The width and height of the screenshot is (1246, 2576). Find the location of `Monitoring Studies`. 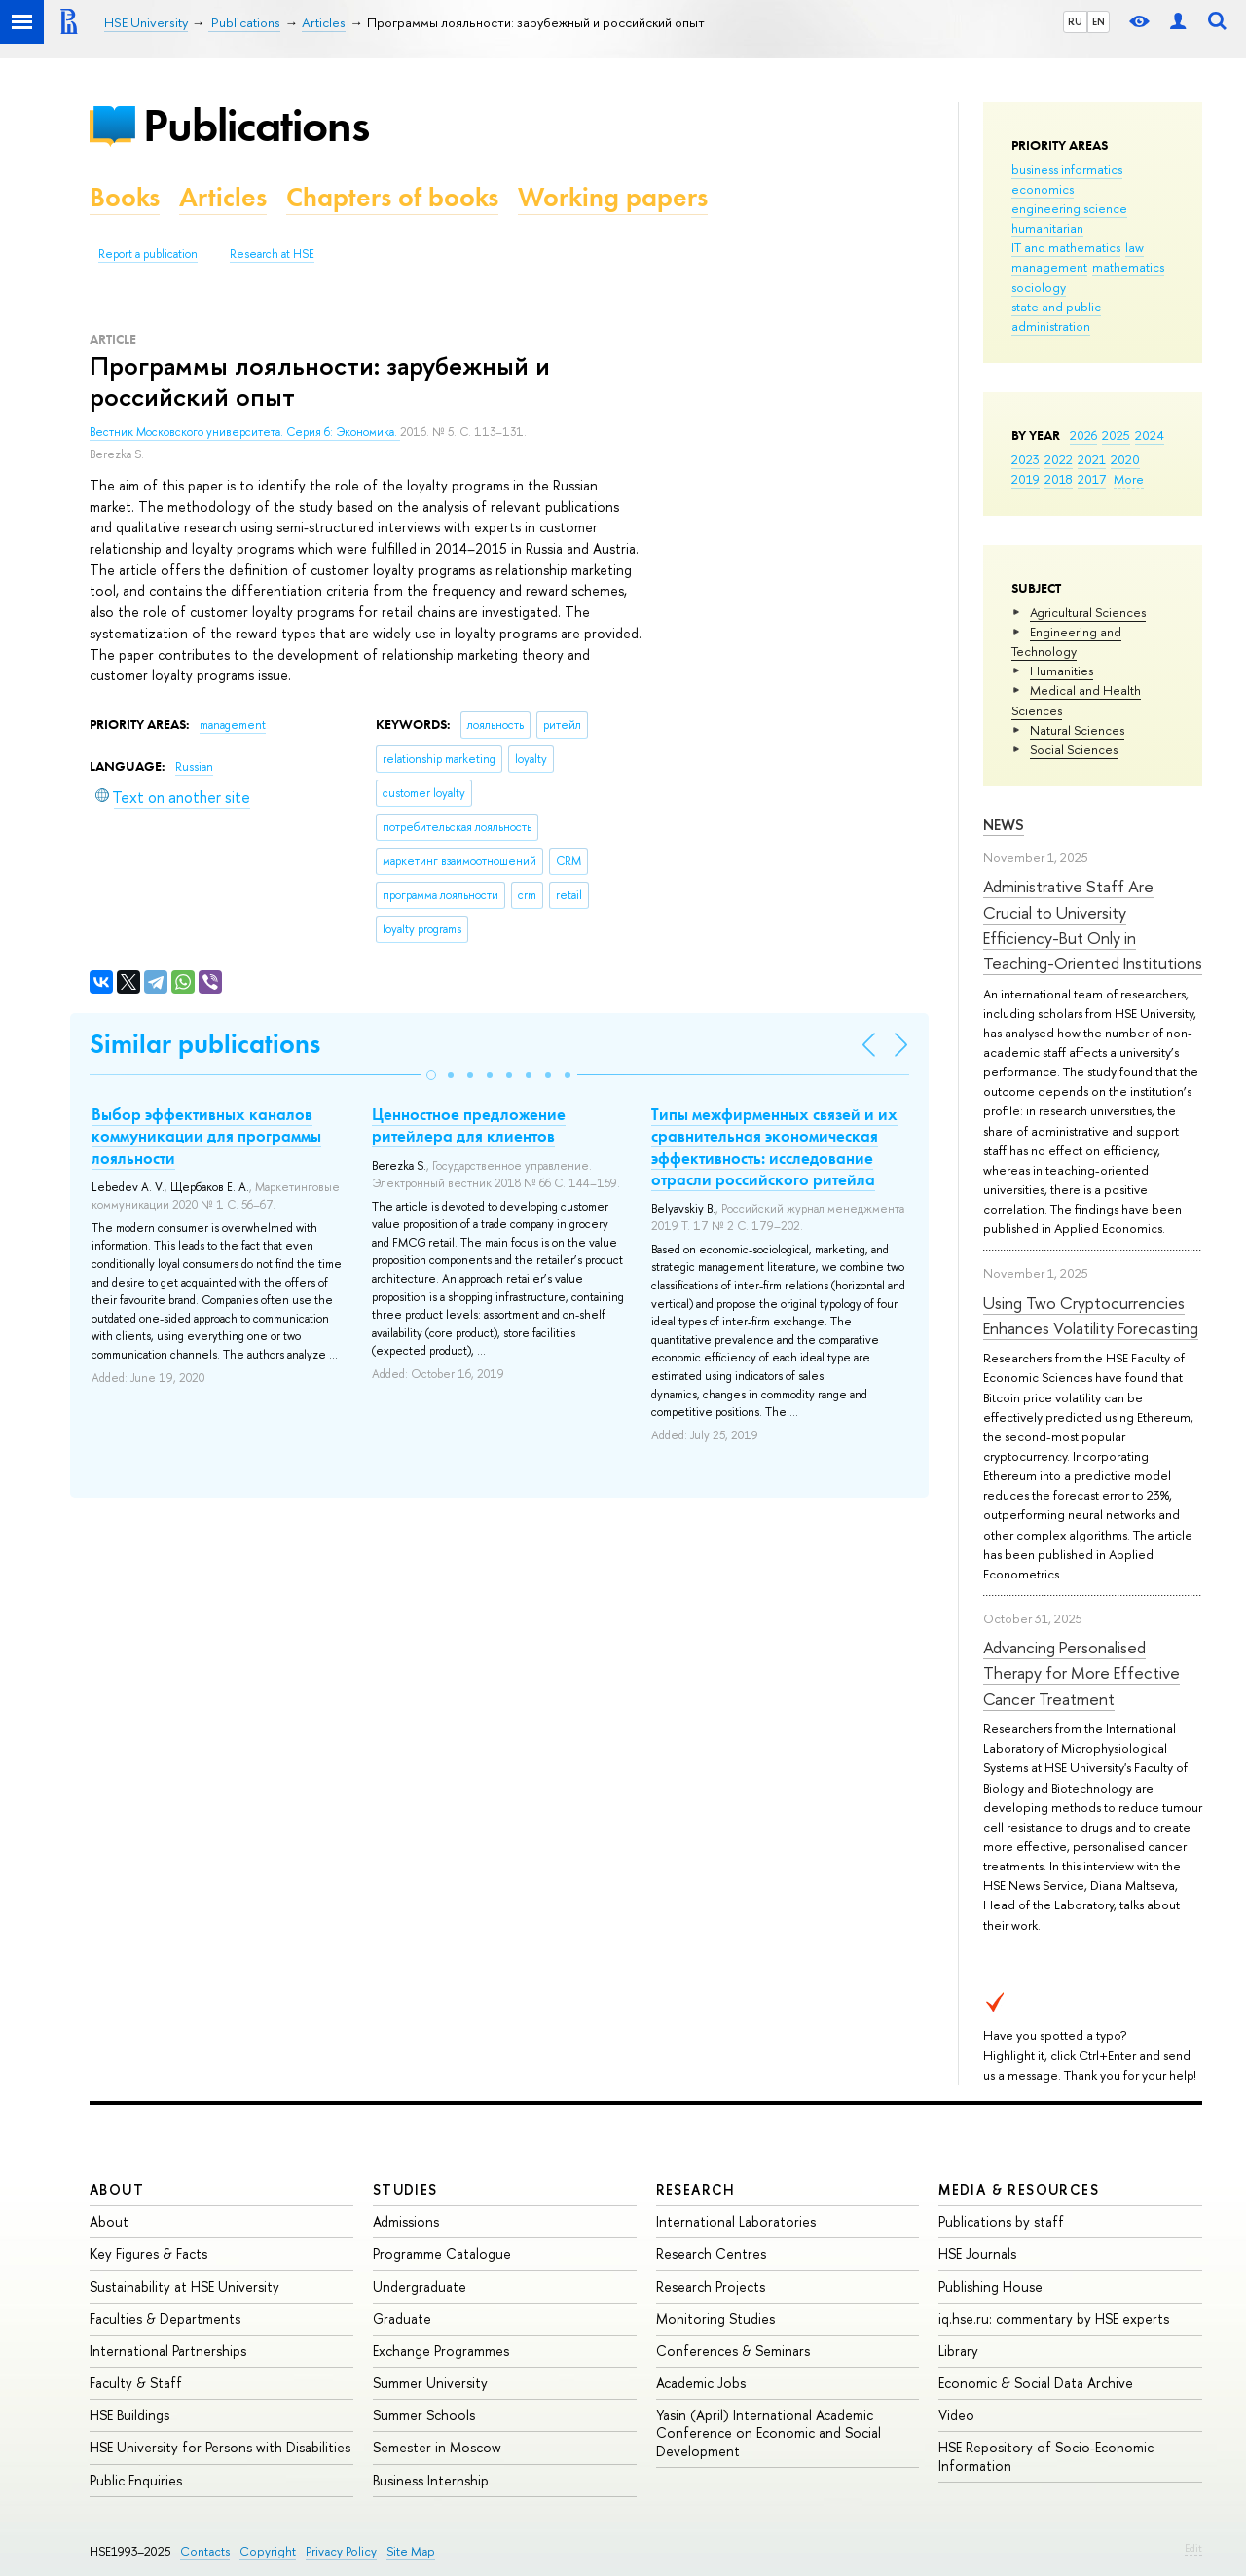

Monitoring Studies is located at coordinates (715, 2318).